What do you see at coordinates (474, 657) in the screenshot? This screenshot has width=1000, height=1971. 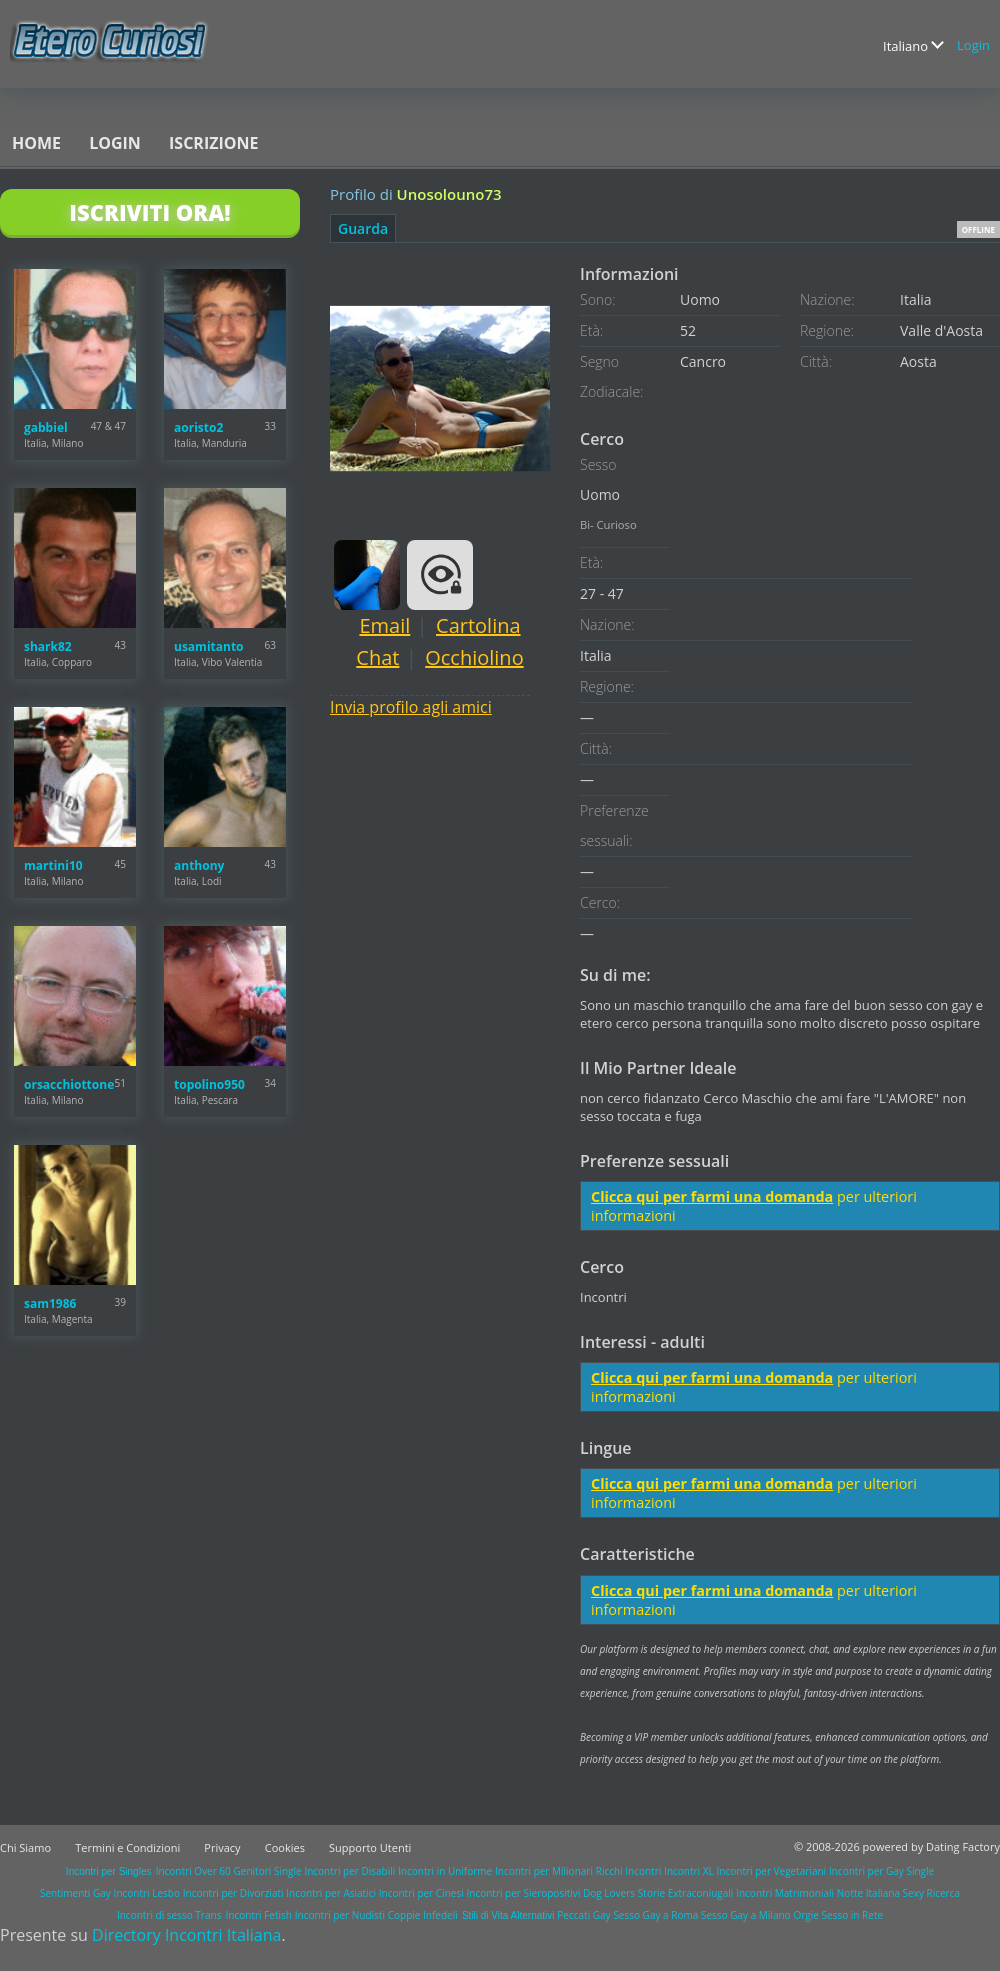 I see `Occhiolino` at bounding box center [474, 657].